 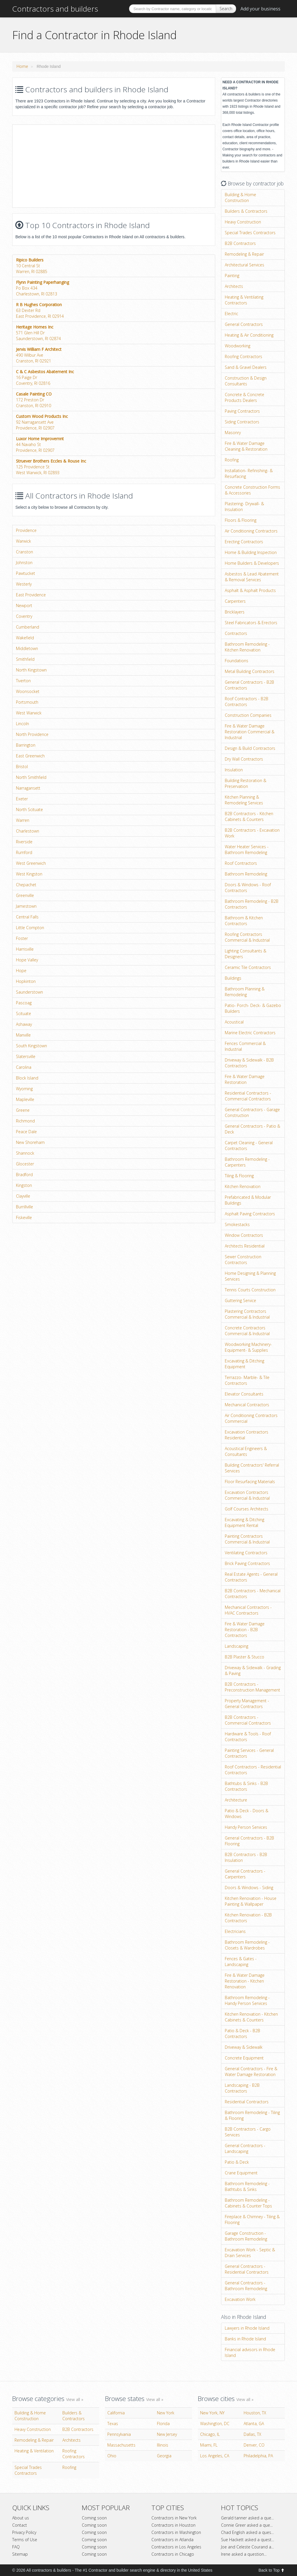 I want to click on Riverside, so click(x=24, y=841).